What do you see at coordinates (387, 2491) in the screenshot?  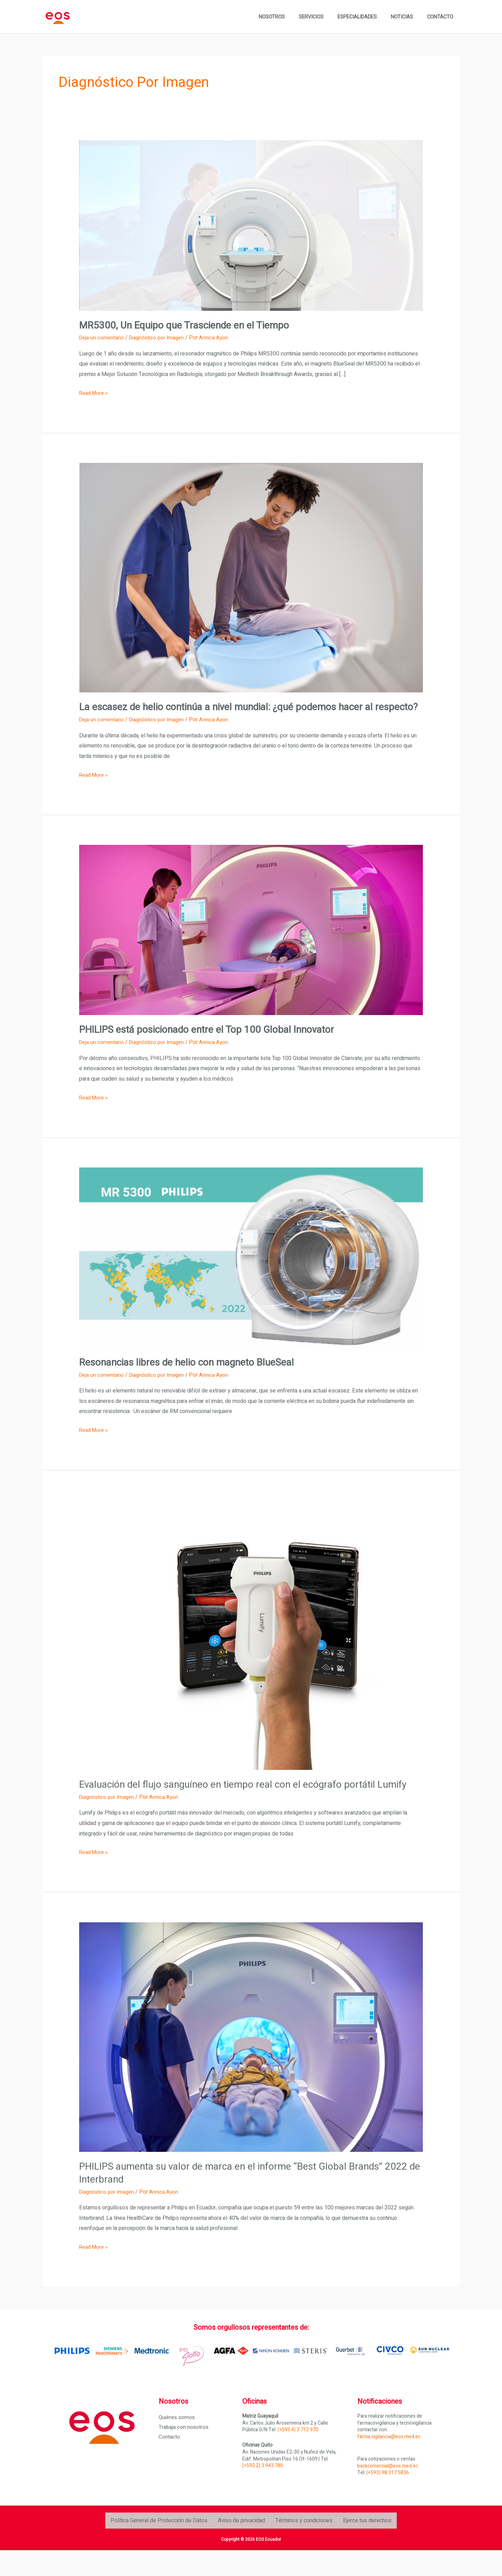 I see `backcomercial@eos.med.ec` at bounding box center [387, 2491].